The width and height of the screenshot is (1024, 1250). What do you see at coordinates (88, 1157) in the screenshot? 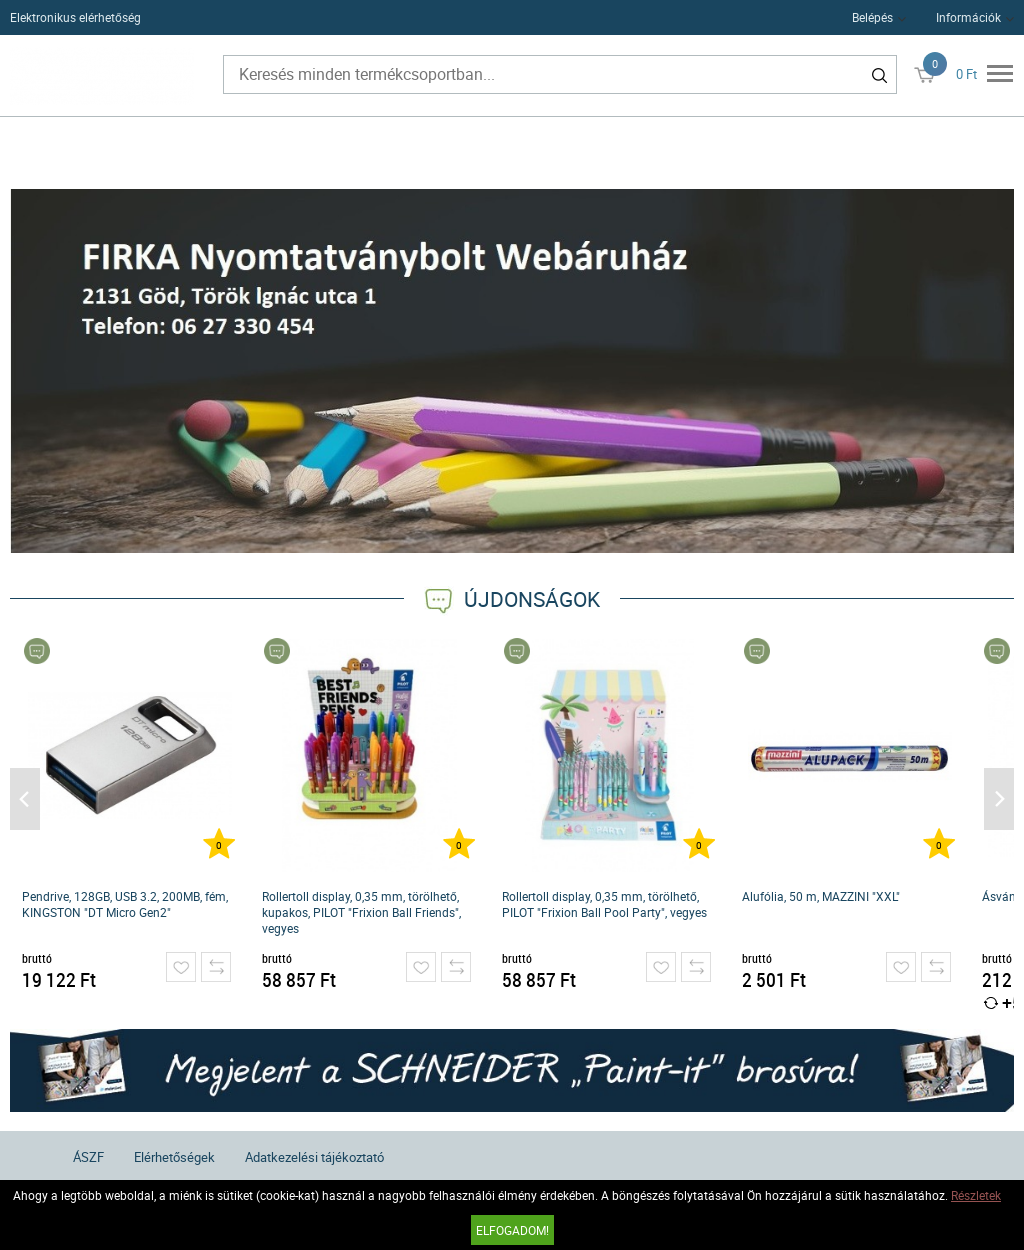
I see `ÁSZF` at bounding box center [88, 1157].